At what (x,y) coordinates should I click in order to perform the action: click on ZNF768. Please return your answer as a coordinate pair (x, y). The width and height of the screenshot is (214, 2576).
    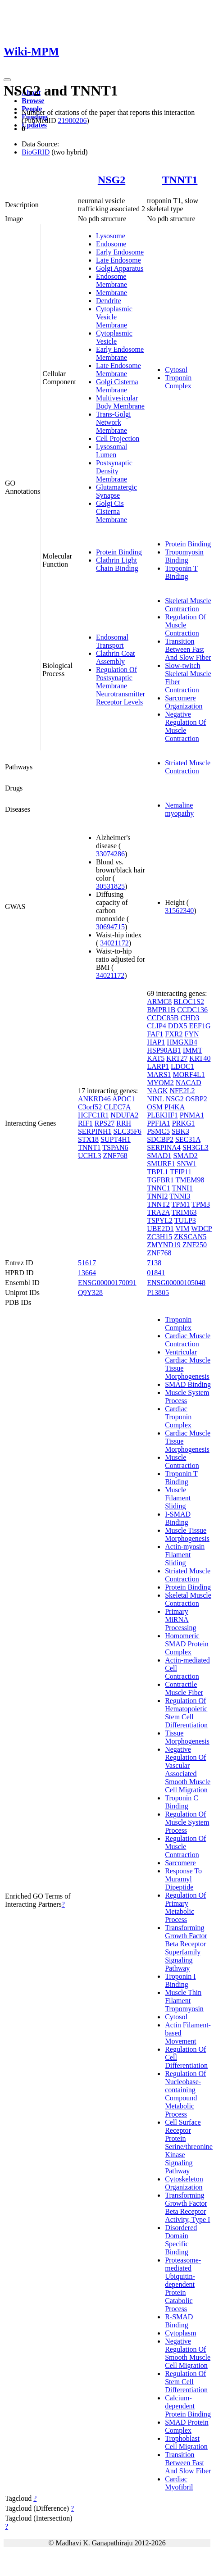
    Looking at the image, I should click on (115, 1155).